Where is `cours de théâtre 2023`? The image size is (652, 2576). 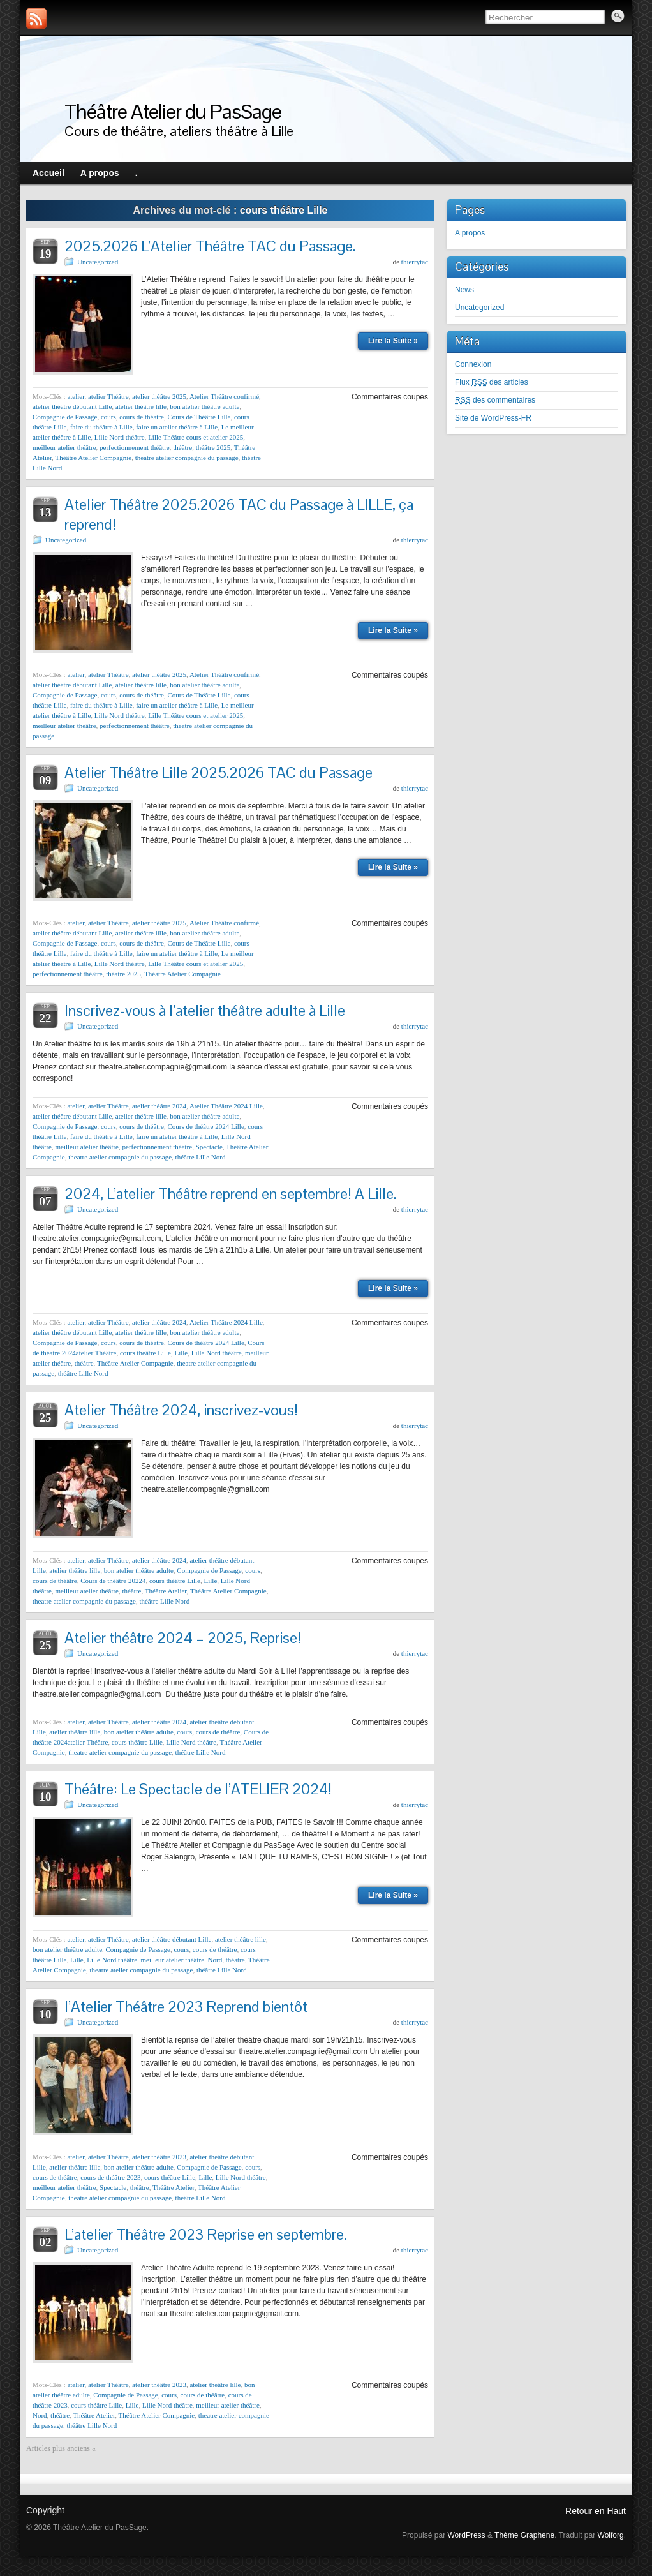
cours de théâtre 2023 is located at coordinates (110, 2177).